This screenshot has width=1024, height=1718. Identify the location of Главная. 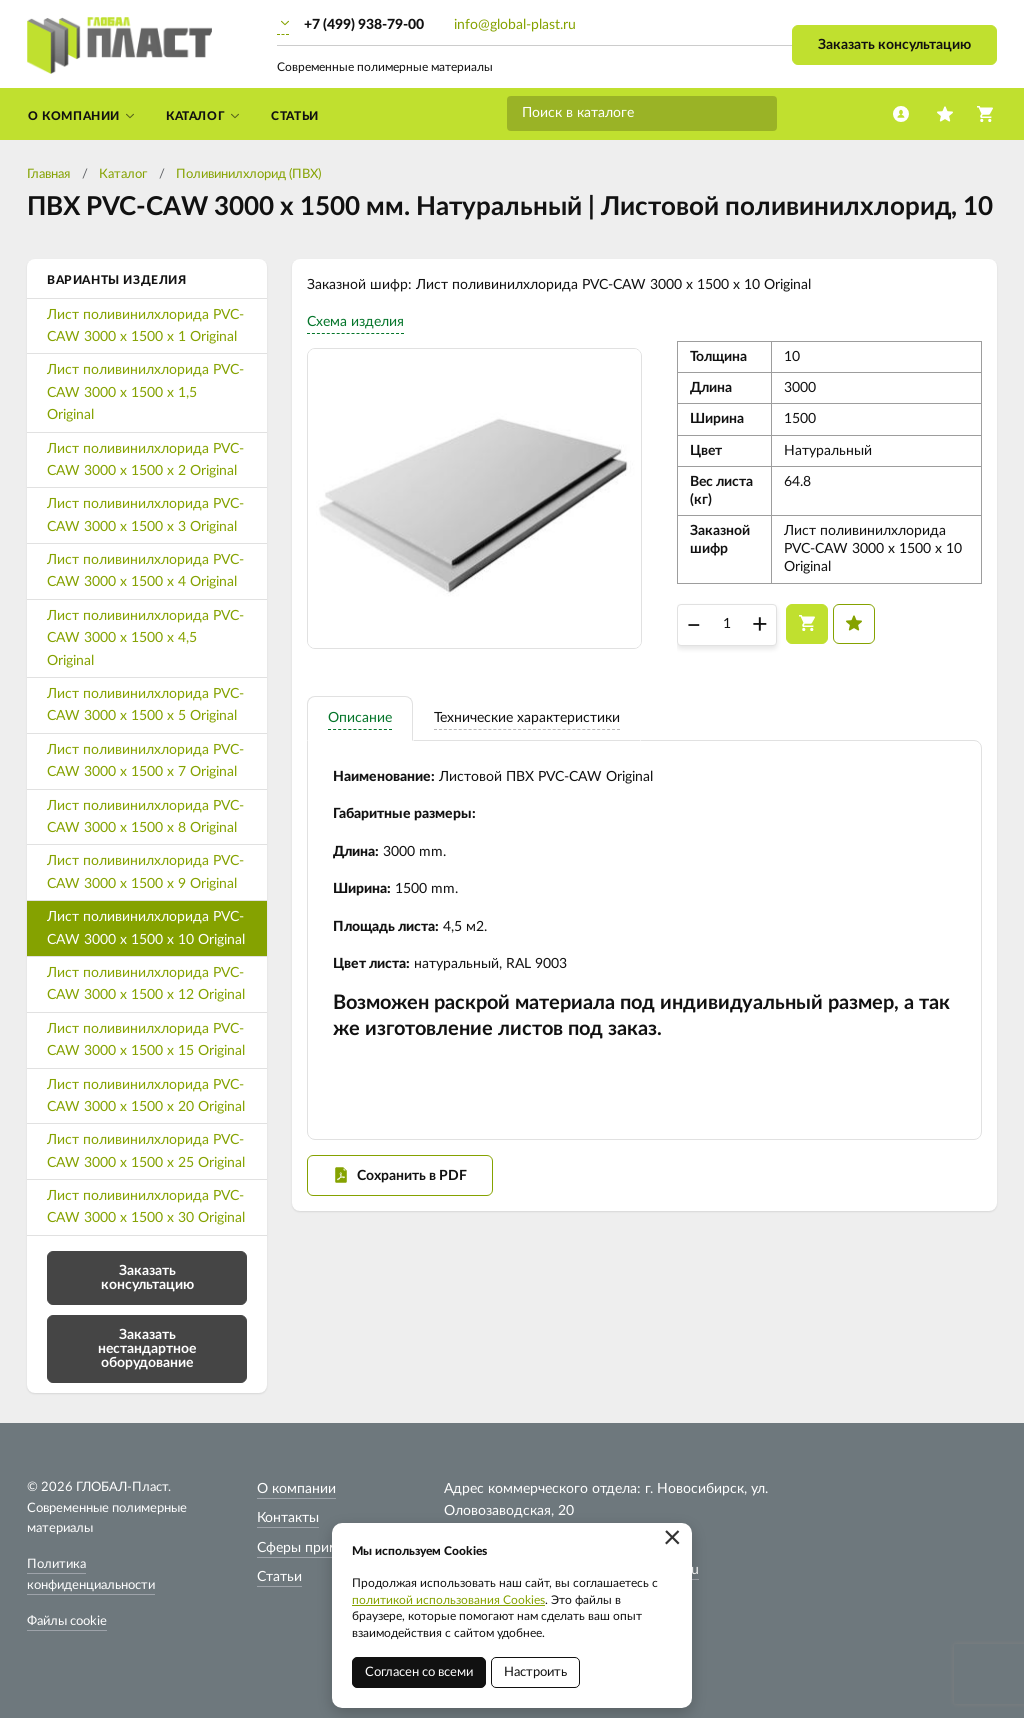
(48, 174).